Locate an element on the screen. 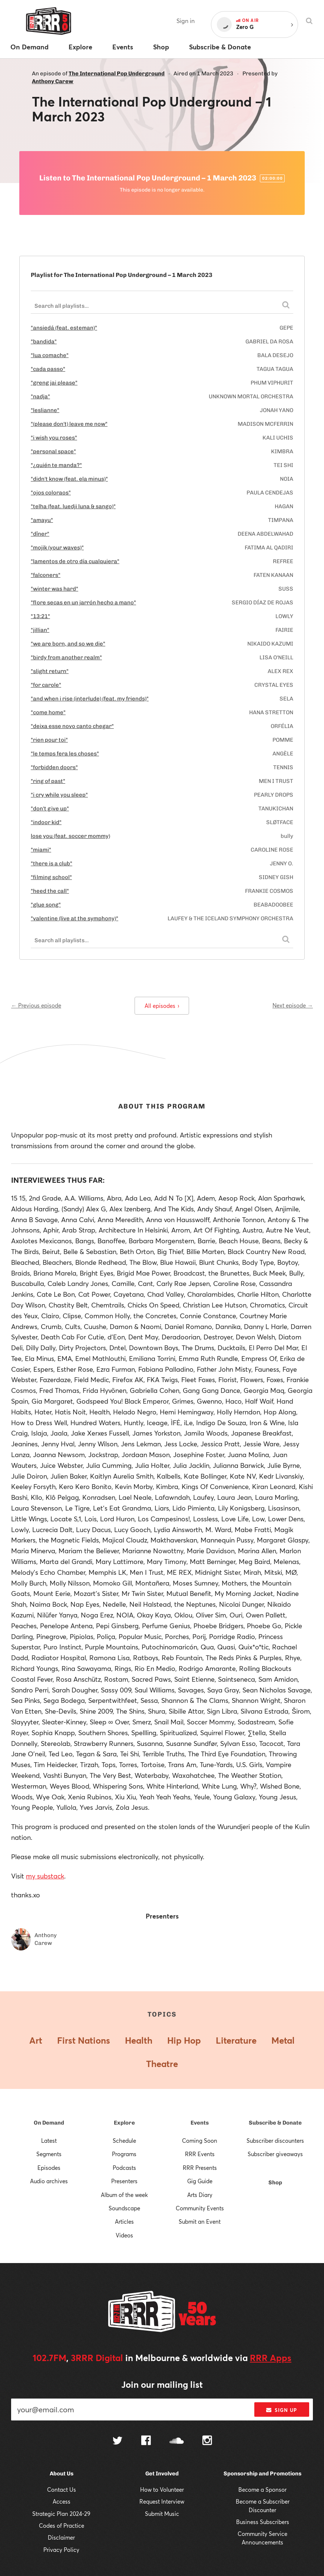 The width and height of the screenshot is (324, 2576). Sponsorship and Promotions is located at coordinates (262, 2473).